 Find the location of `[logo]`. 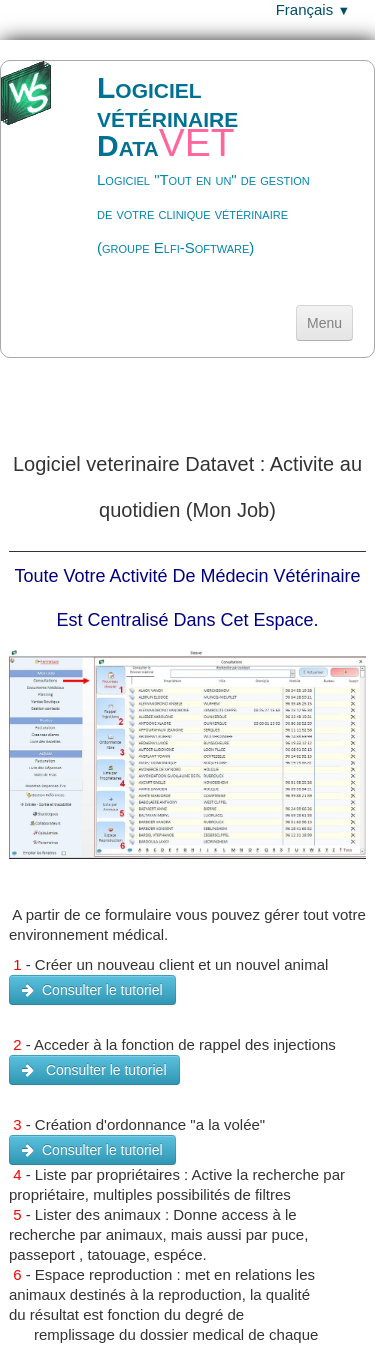

[logo] is located at coordinates (187, 178).